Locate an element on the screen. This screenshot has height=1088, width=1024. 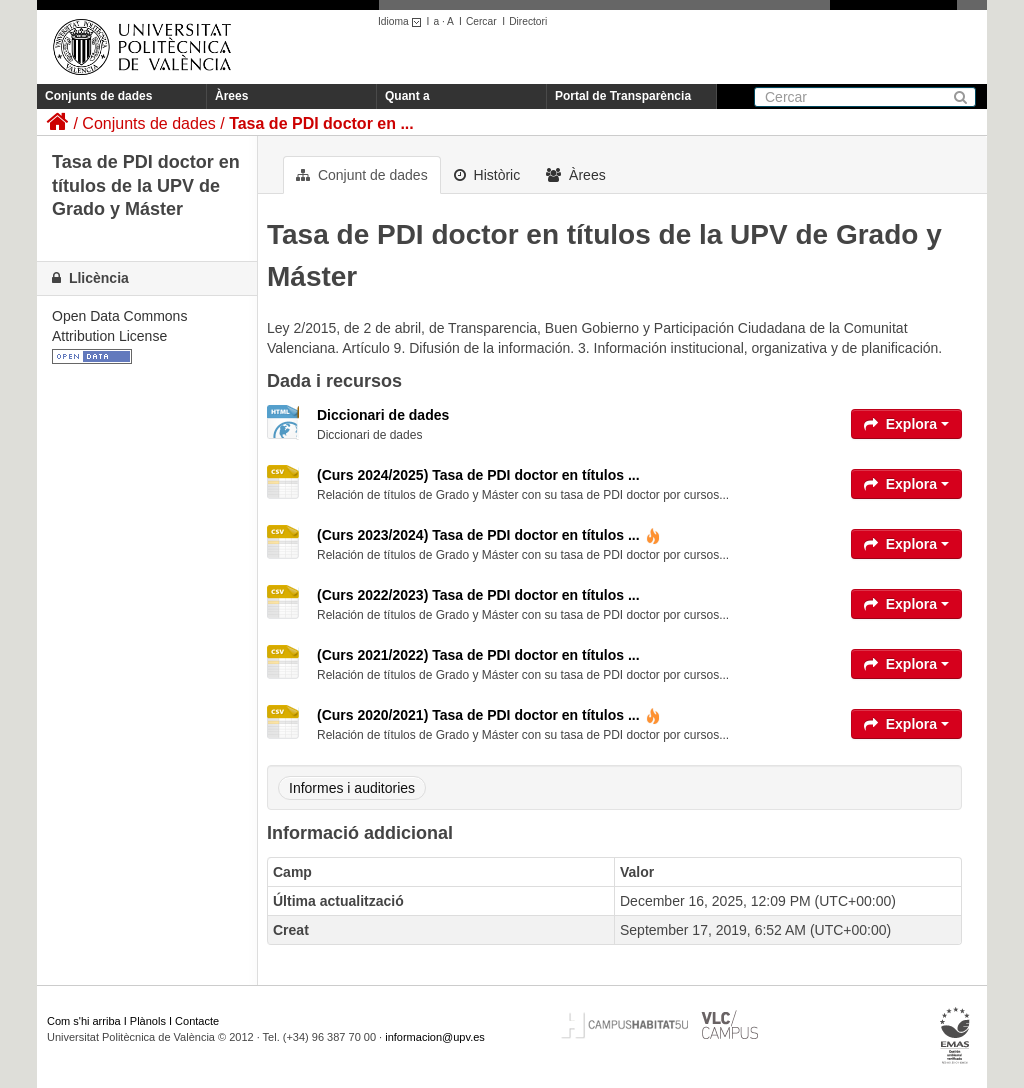
Conjunt de dades is located at coordinates (362, 175).